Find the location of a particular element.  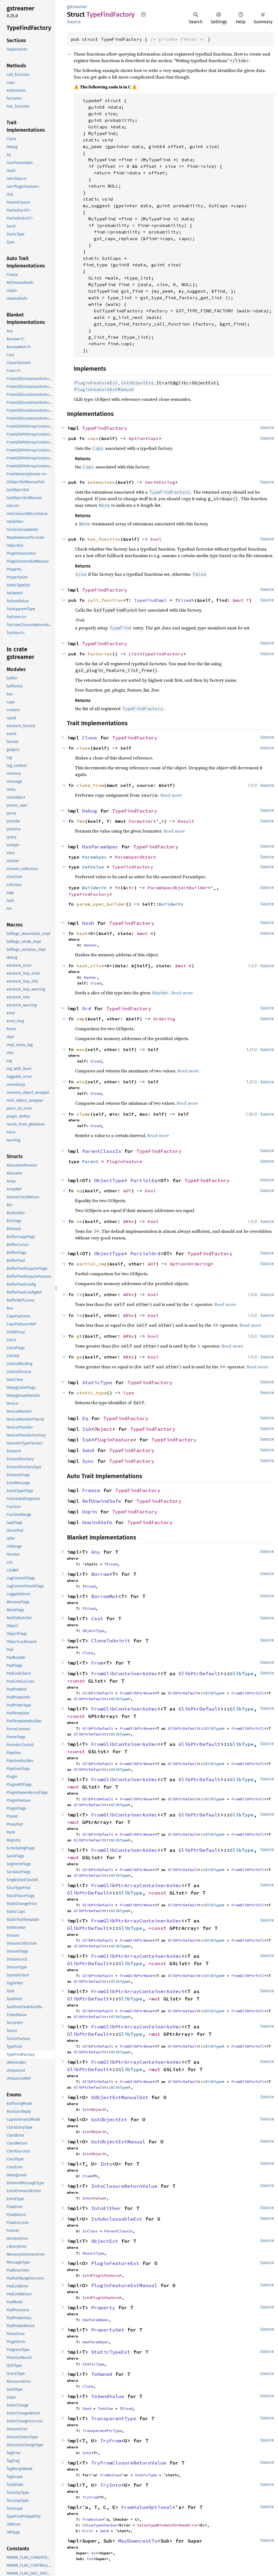

ToValue is located at coordinates (105, 2408).